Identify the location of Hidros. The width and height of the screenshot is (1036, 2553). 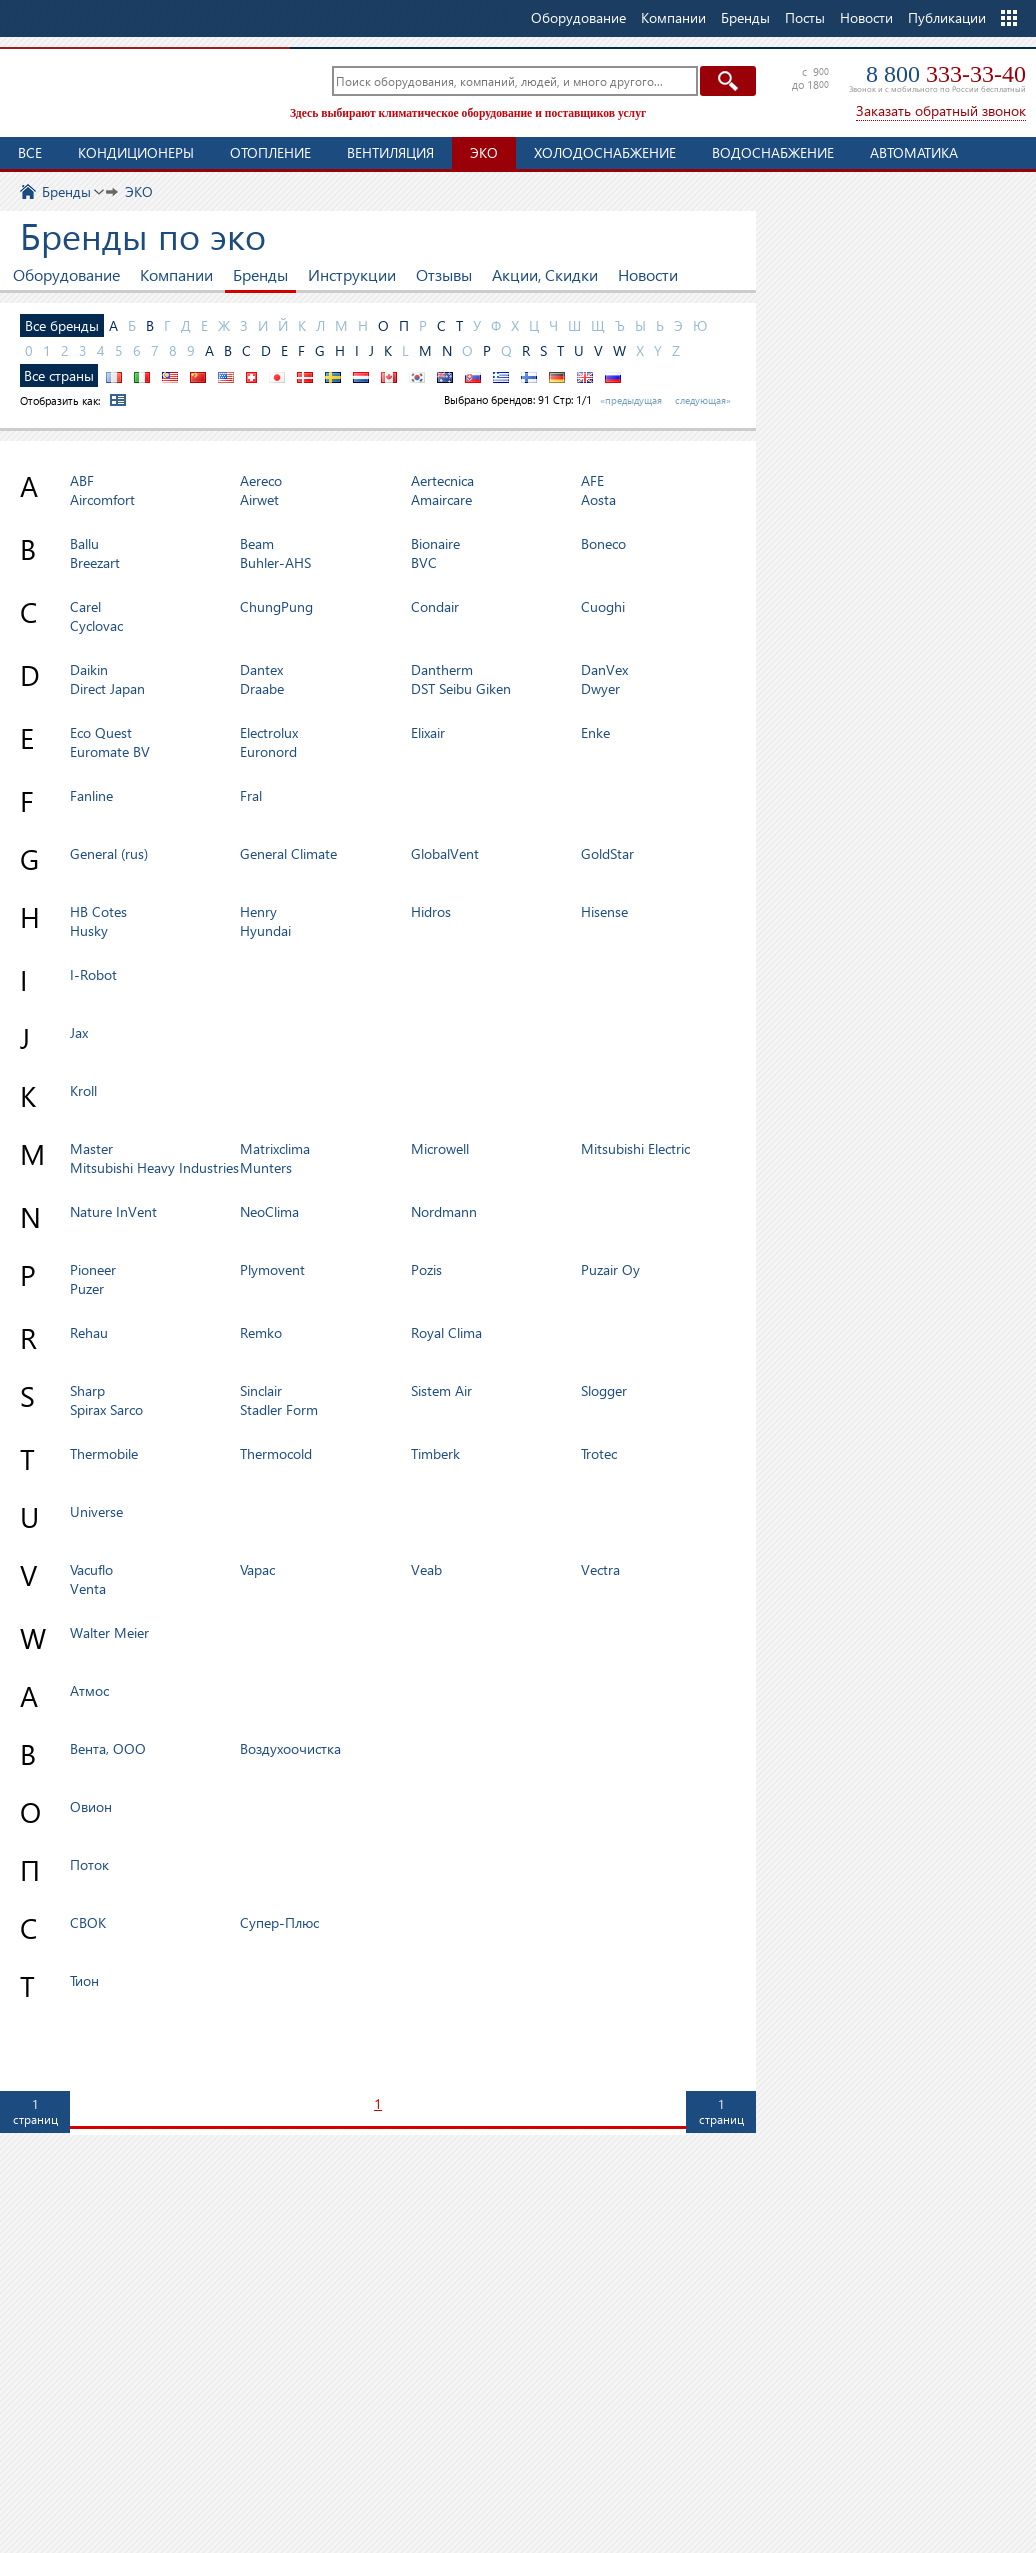
(431, 911).